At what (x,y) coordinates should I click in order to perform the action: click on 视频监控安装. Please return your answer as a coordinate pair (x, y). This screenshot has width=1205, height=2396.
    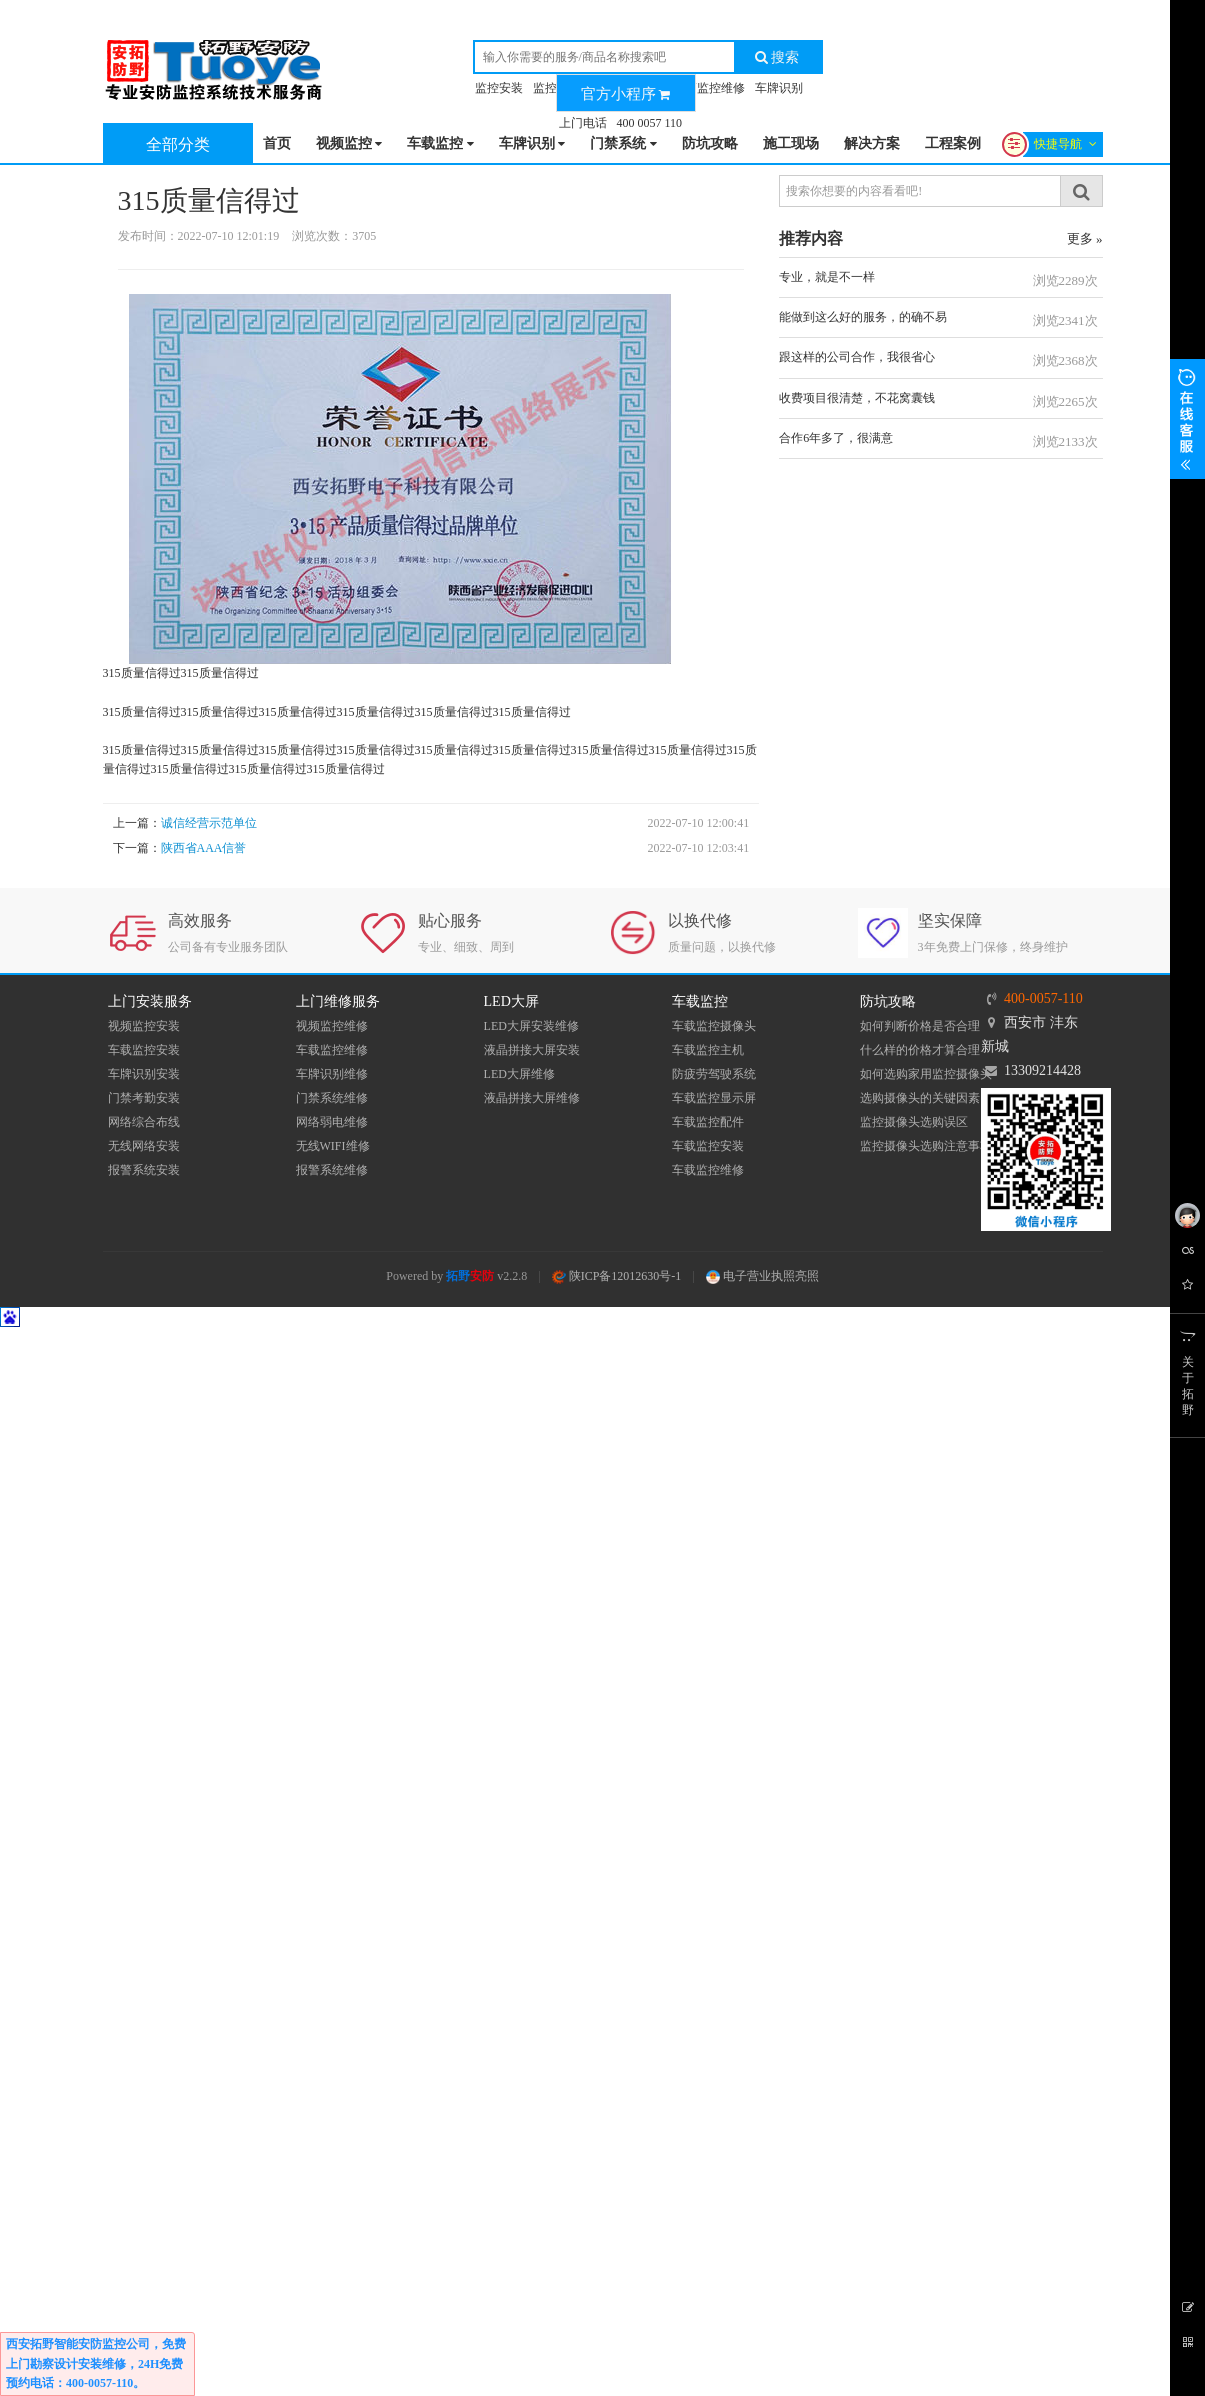
    Looking at the image, I should click on (144, 1026).